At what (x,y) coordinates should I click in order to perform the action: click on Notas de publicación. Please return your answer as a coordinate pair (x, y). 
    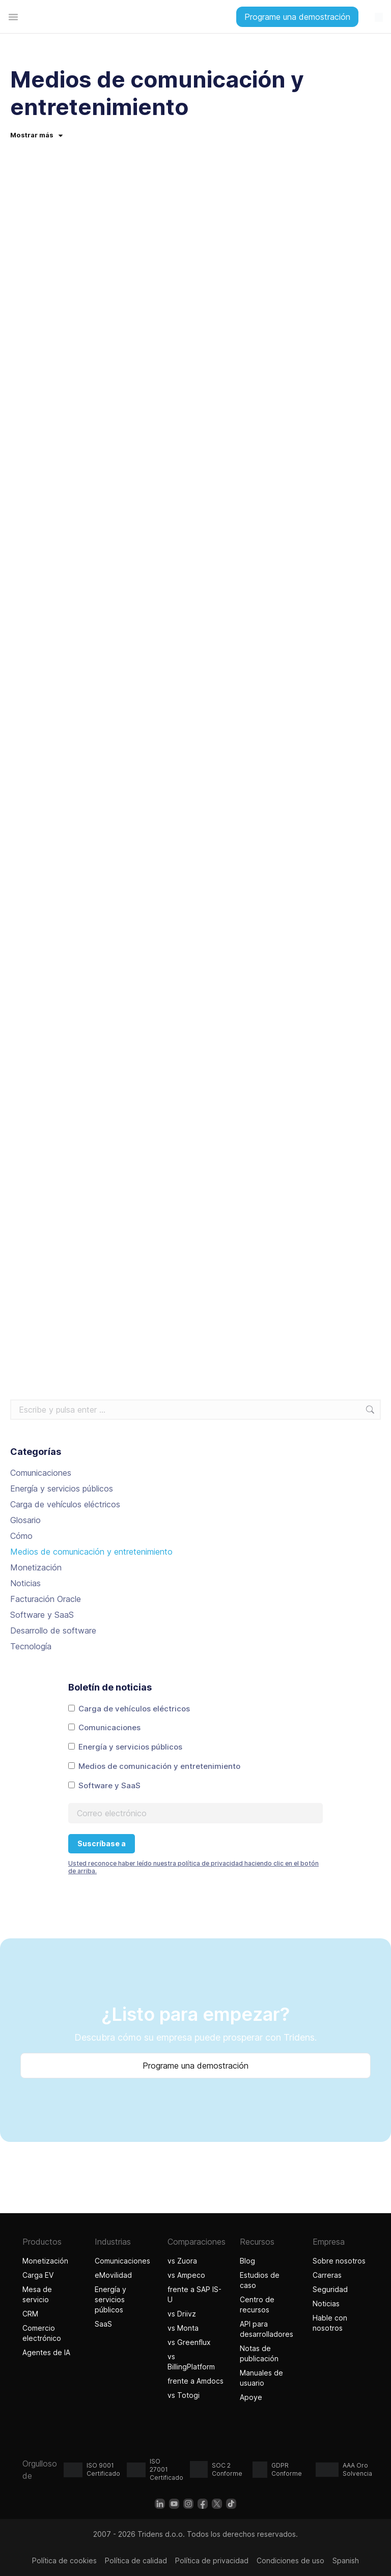
    Looking at the image, I should click on (259, 2353).